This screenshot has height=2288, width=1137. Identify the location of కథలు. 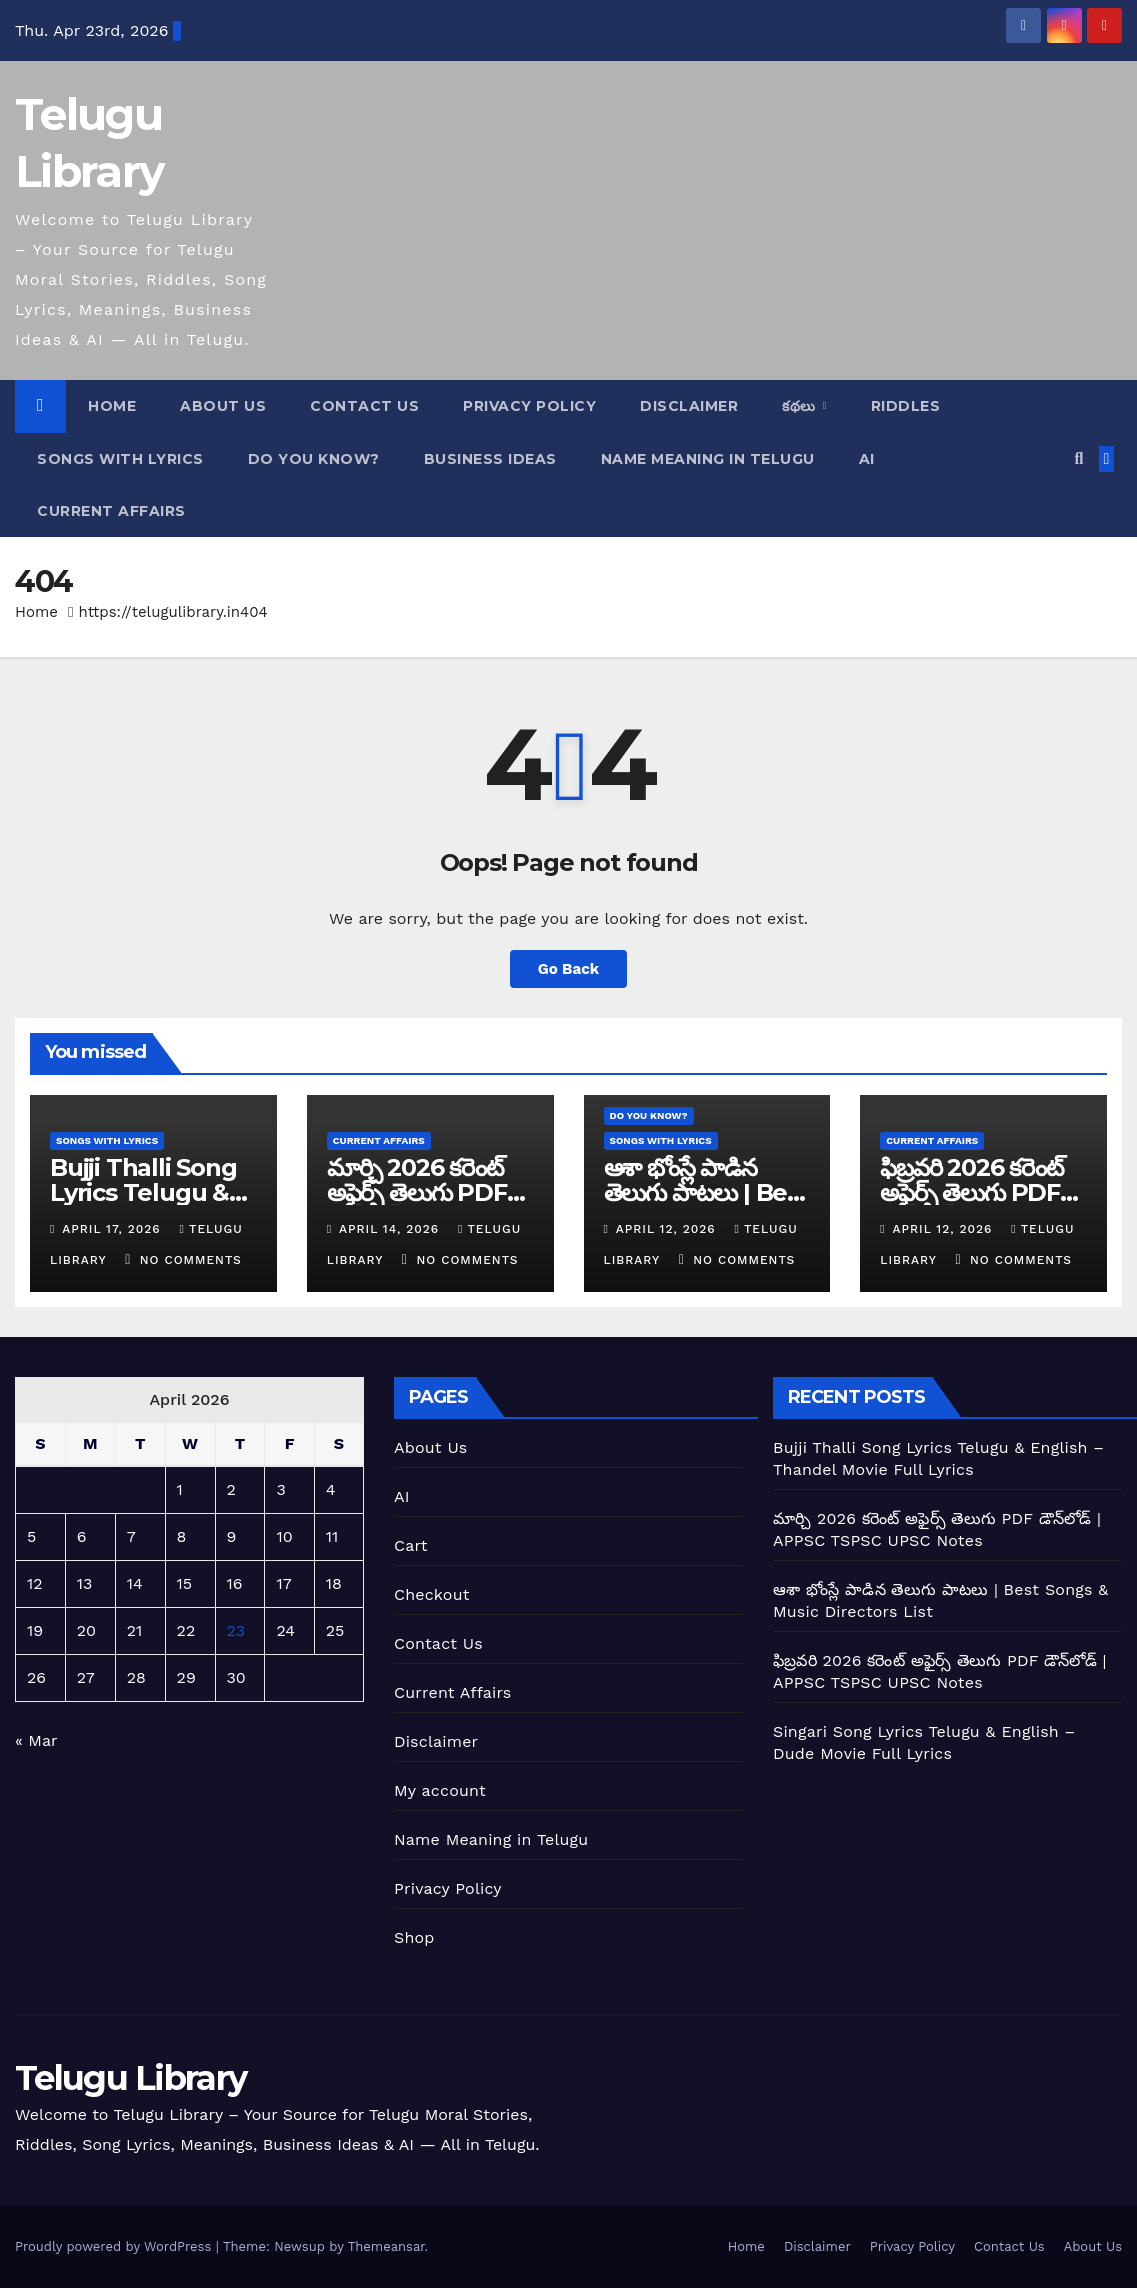
(801, 406).